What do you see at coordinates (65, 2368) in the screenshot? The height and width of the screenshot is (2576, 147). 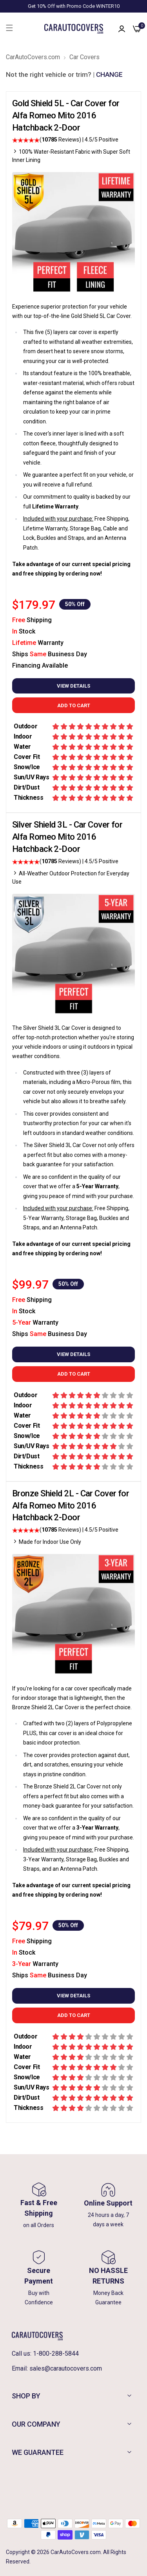 I see `sales@carautocovers.com` at bounding box center [65, 2368].